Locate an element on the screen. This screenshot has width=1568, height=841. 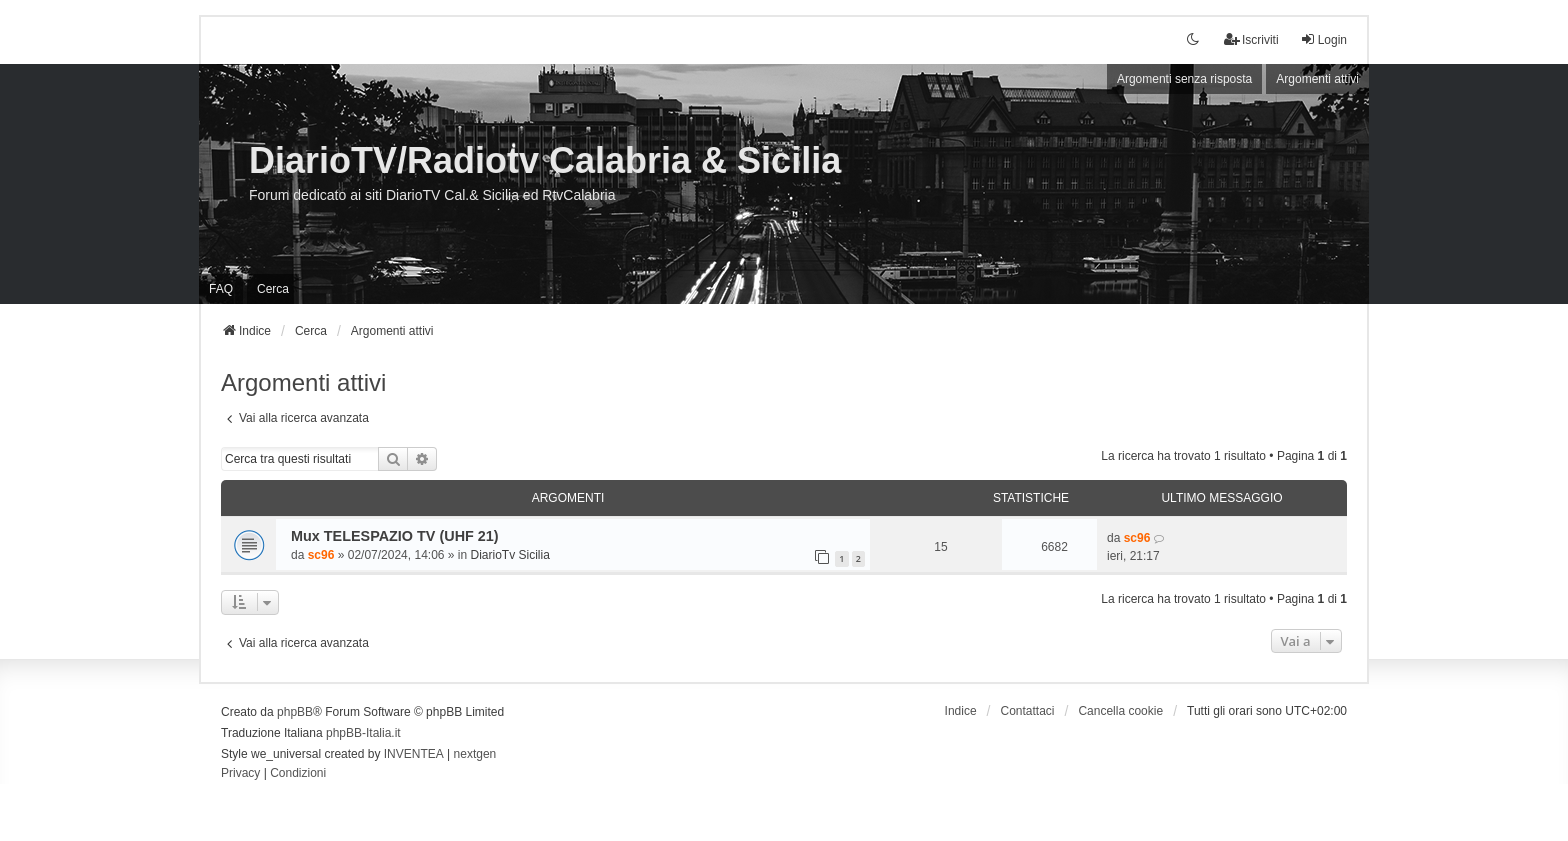
Mux TELESPAZIO TV (UHF 21) is located at coordinates (395, 536).